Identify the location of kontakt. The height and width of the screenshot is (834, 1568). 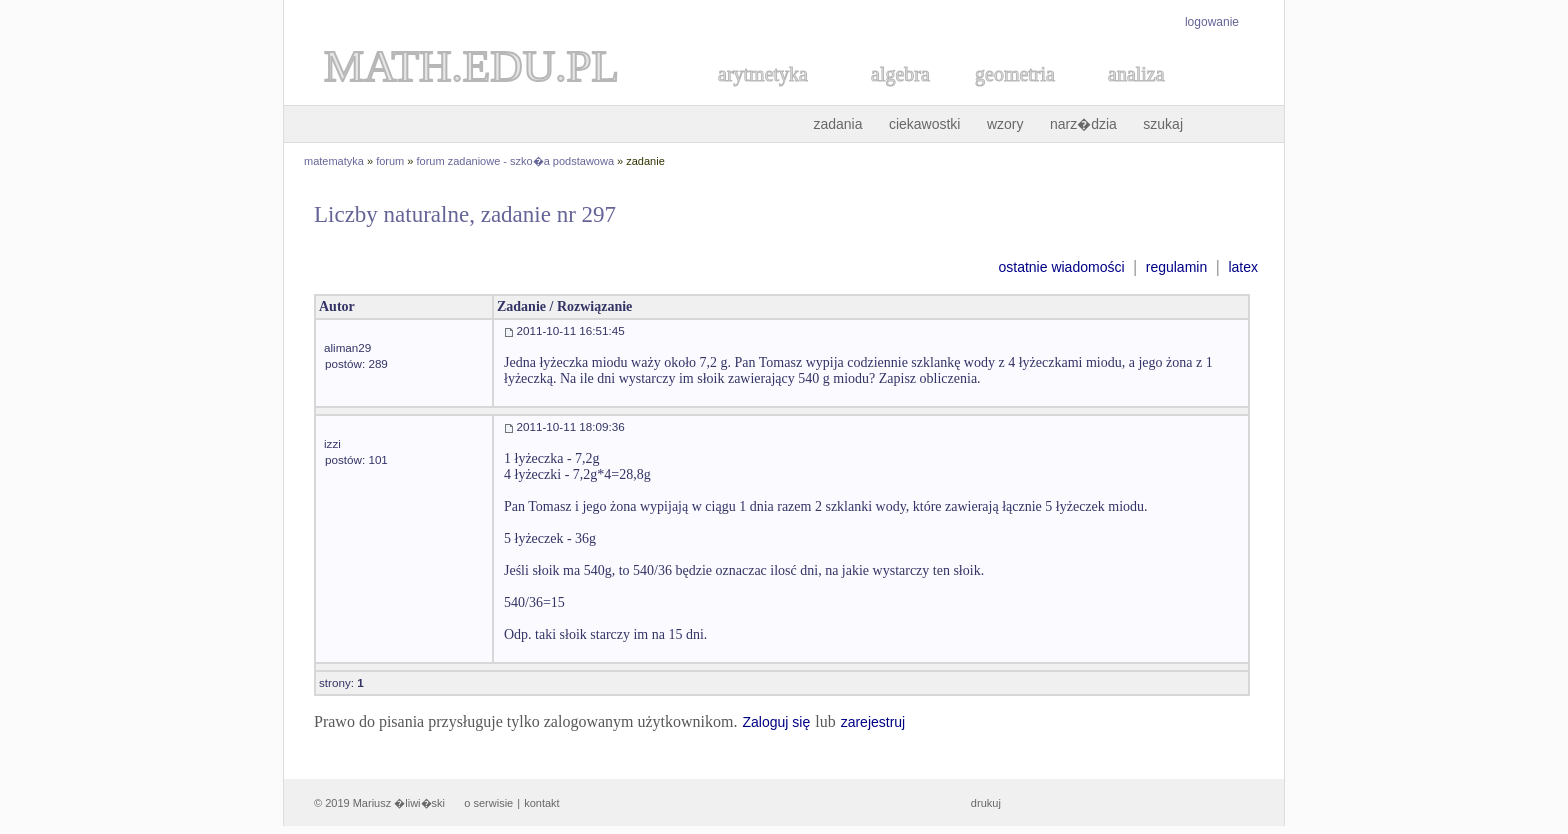
(541, 803).